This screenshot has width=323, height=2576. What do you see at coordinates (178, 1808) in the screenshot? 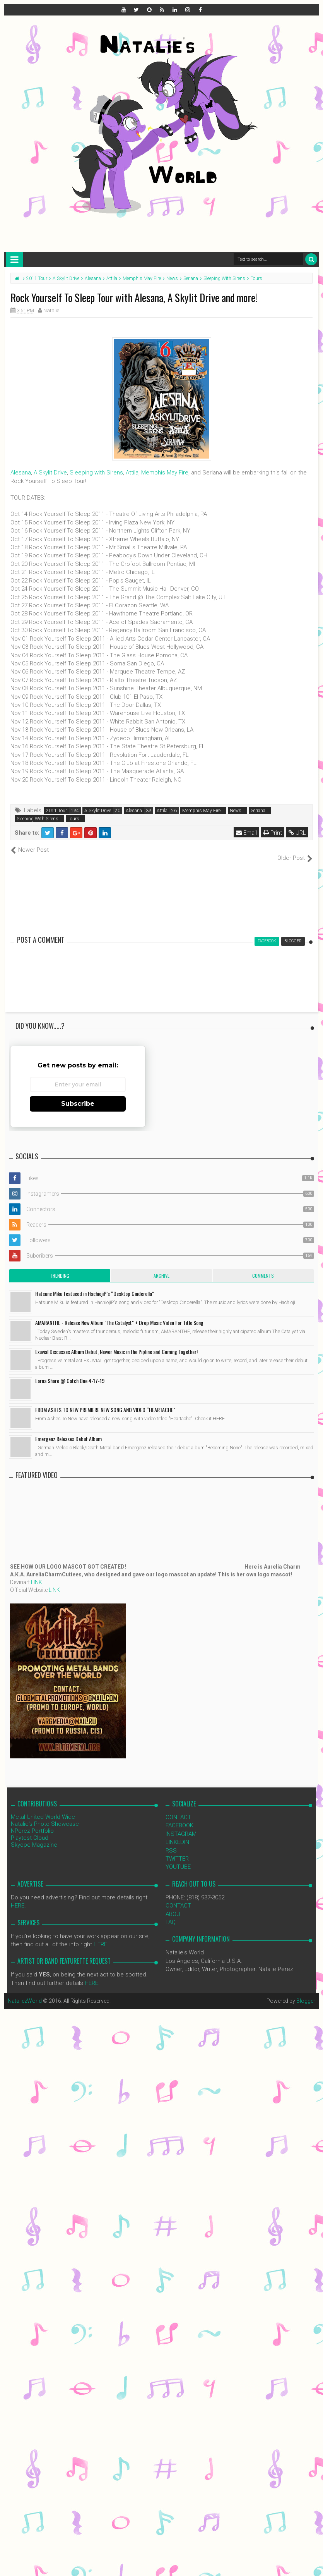
I see `CONTACT` at bounding box center [178, 1808].